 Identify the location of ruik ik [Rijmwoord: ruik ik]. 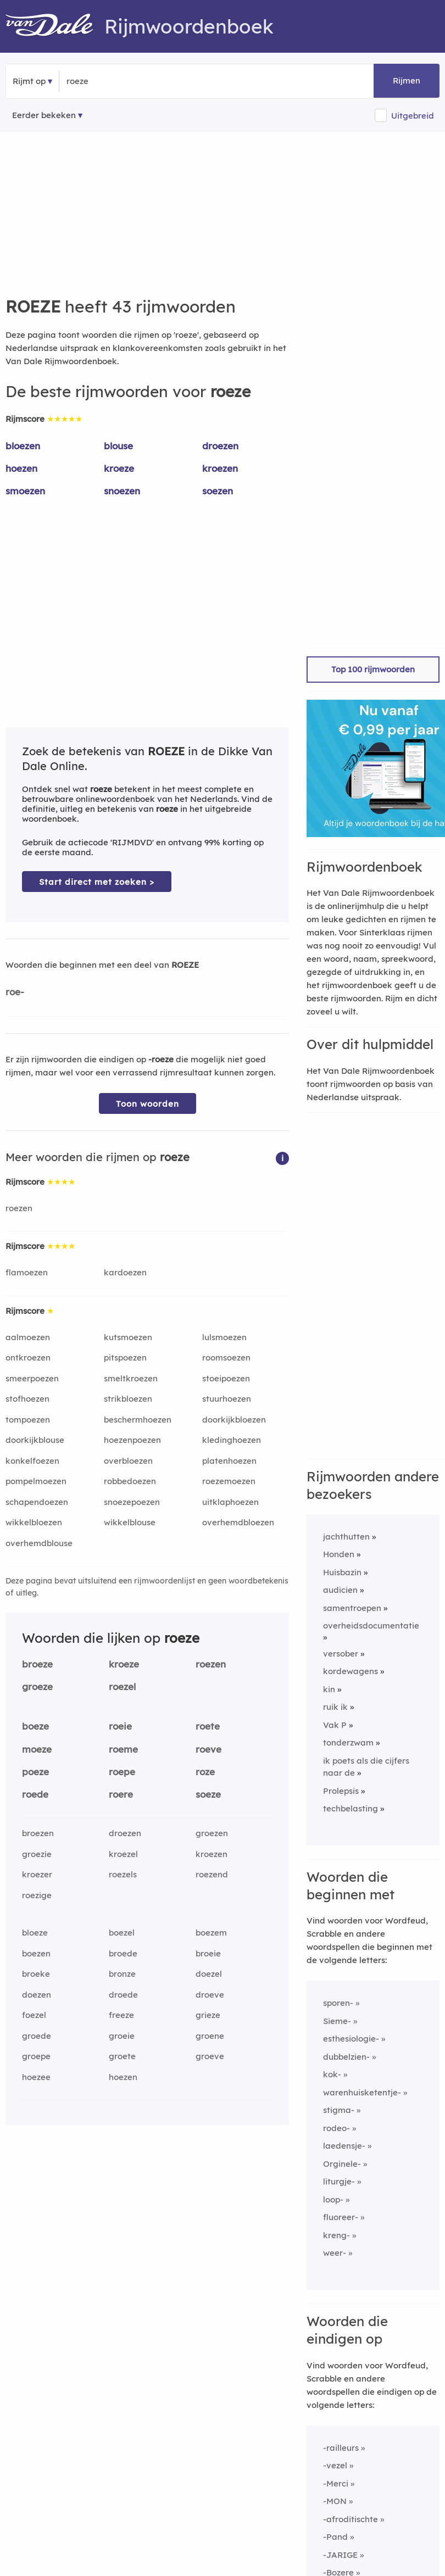
(335, 1707).